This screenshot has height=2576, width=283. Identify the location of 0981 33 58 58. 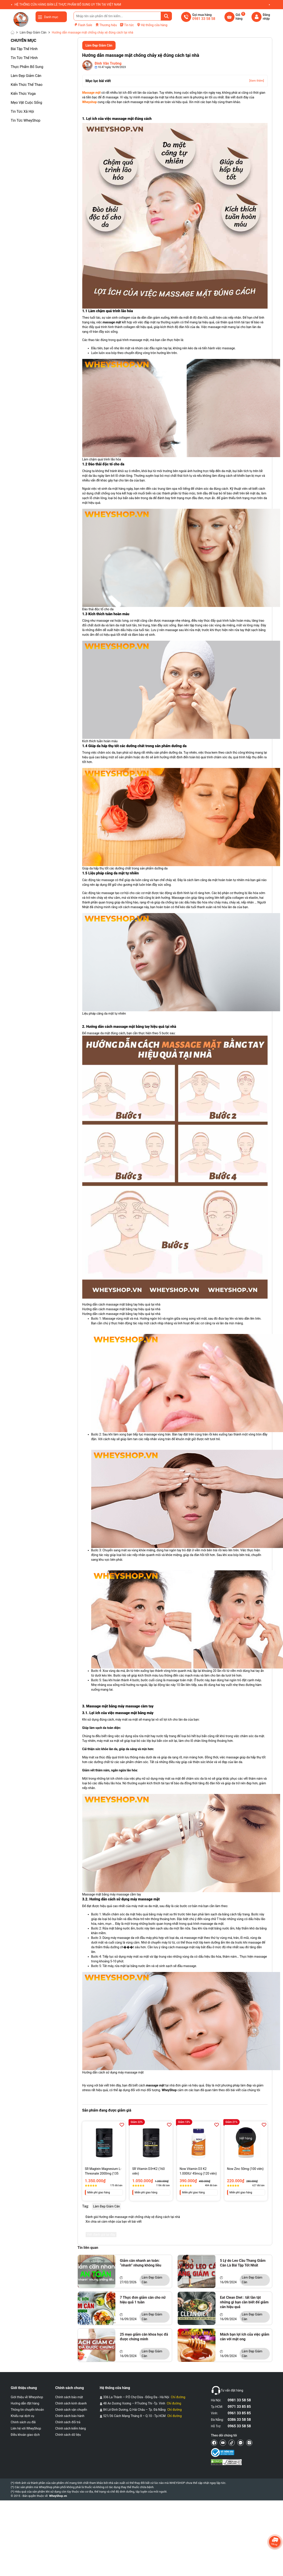
(239, 2400).